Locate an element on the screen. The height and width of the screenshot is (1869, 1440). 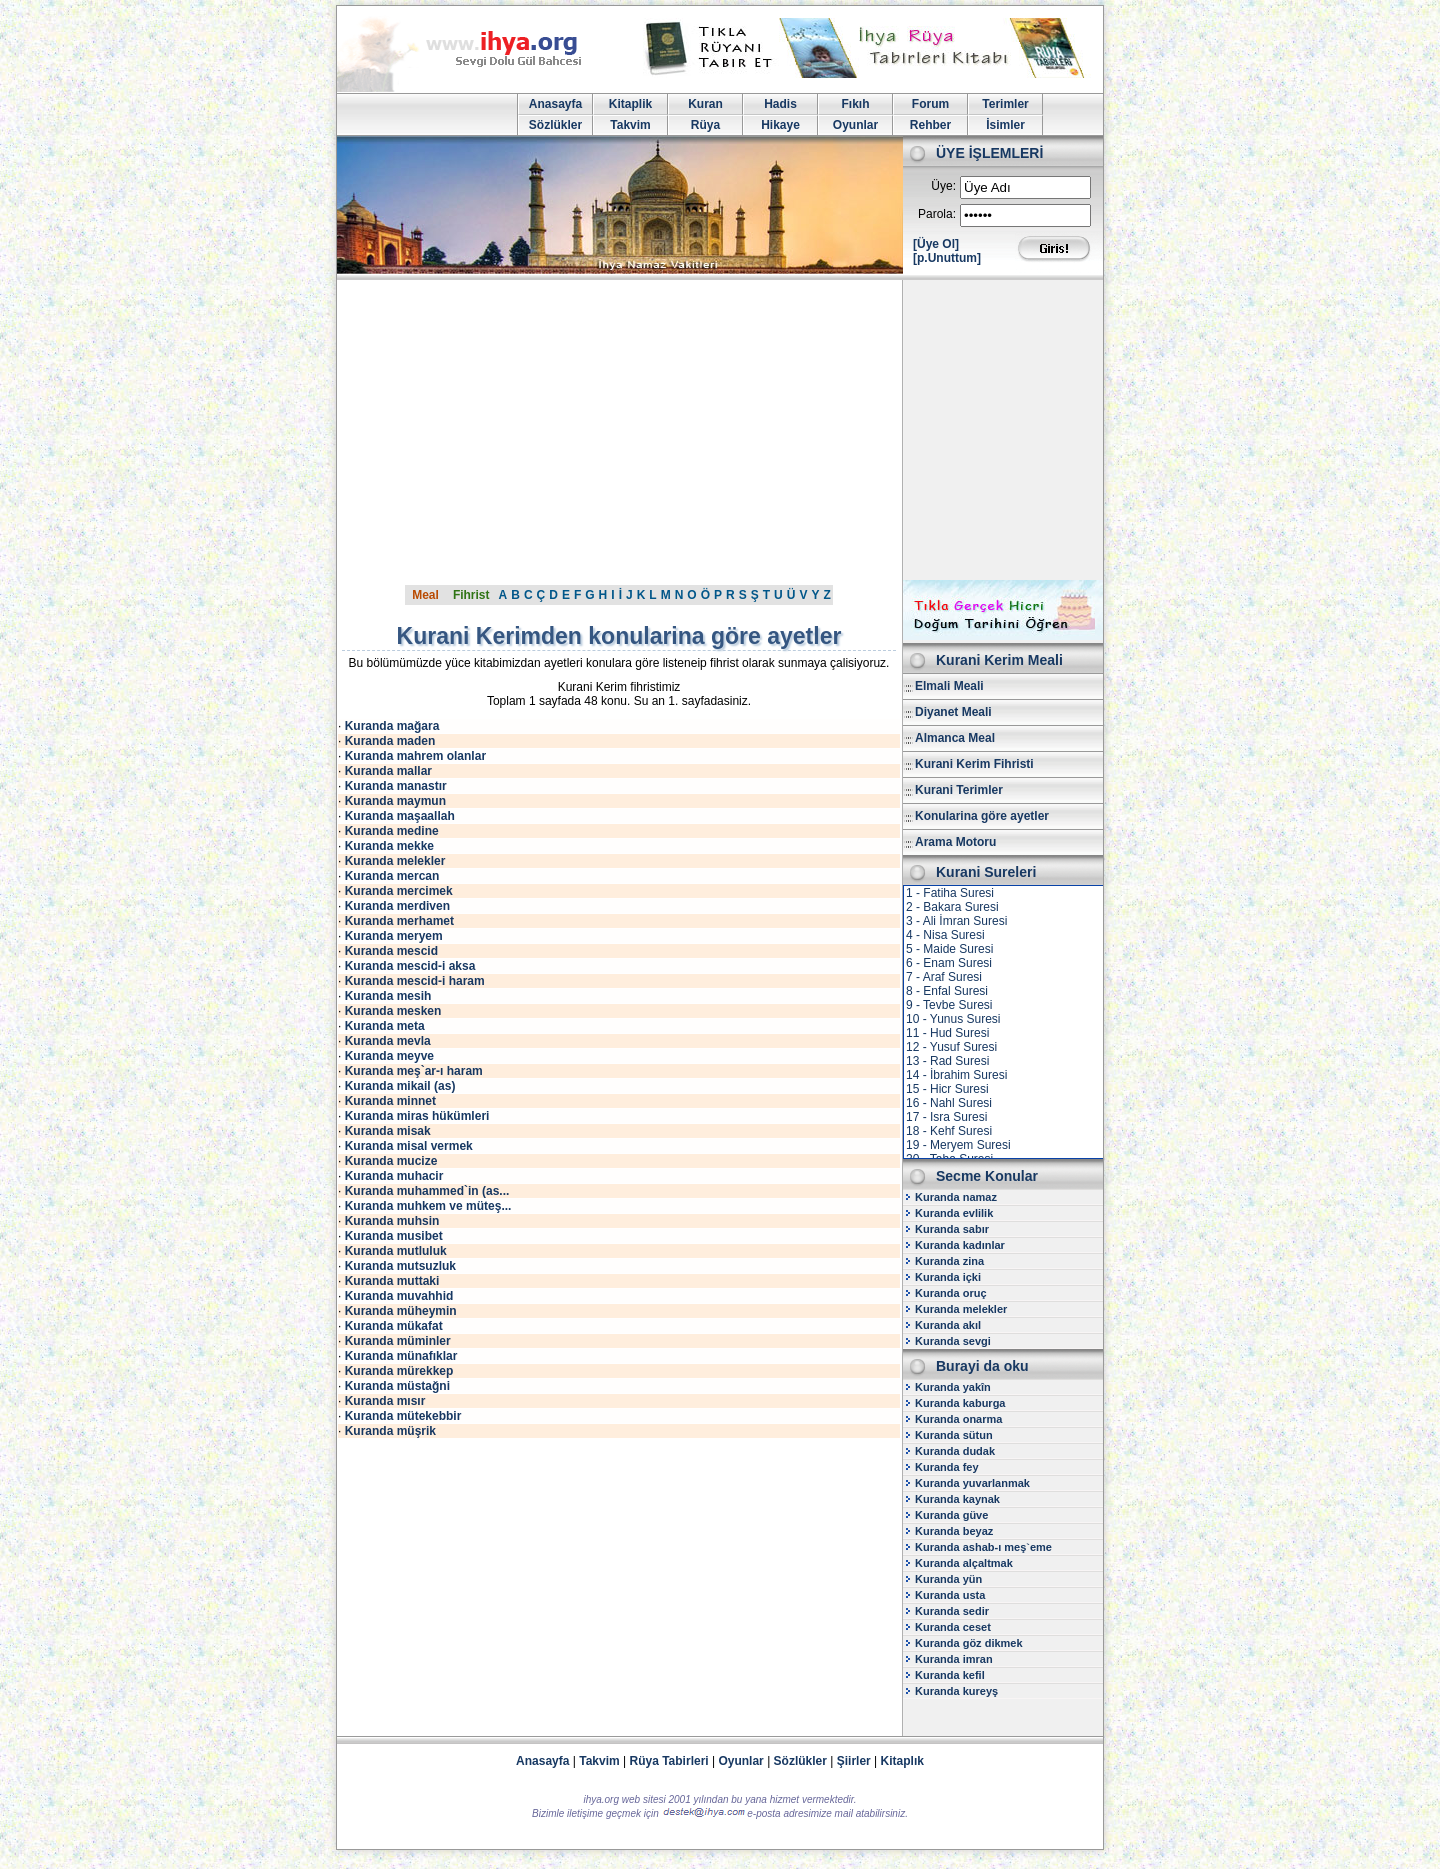
Kuranda mahrem olanlar is located at coordinates (415, 756).